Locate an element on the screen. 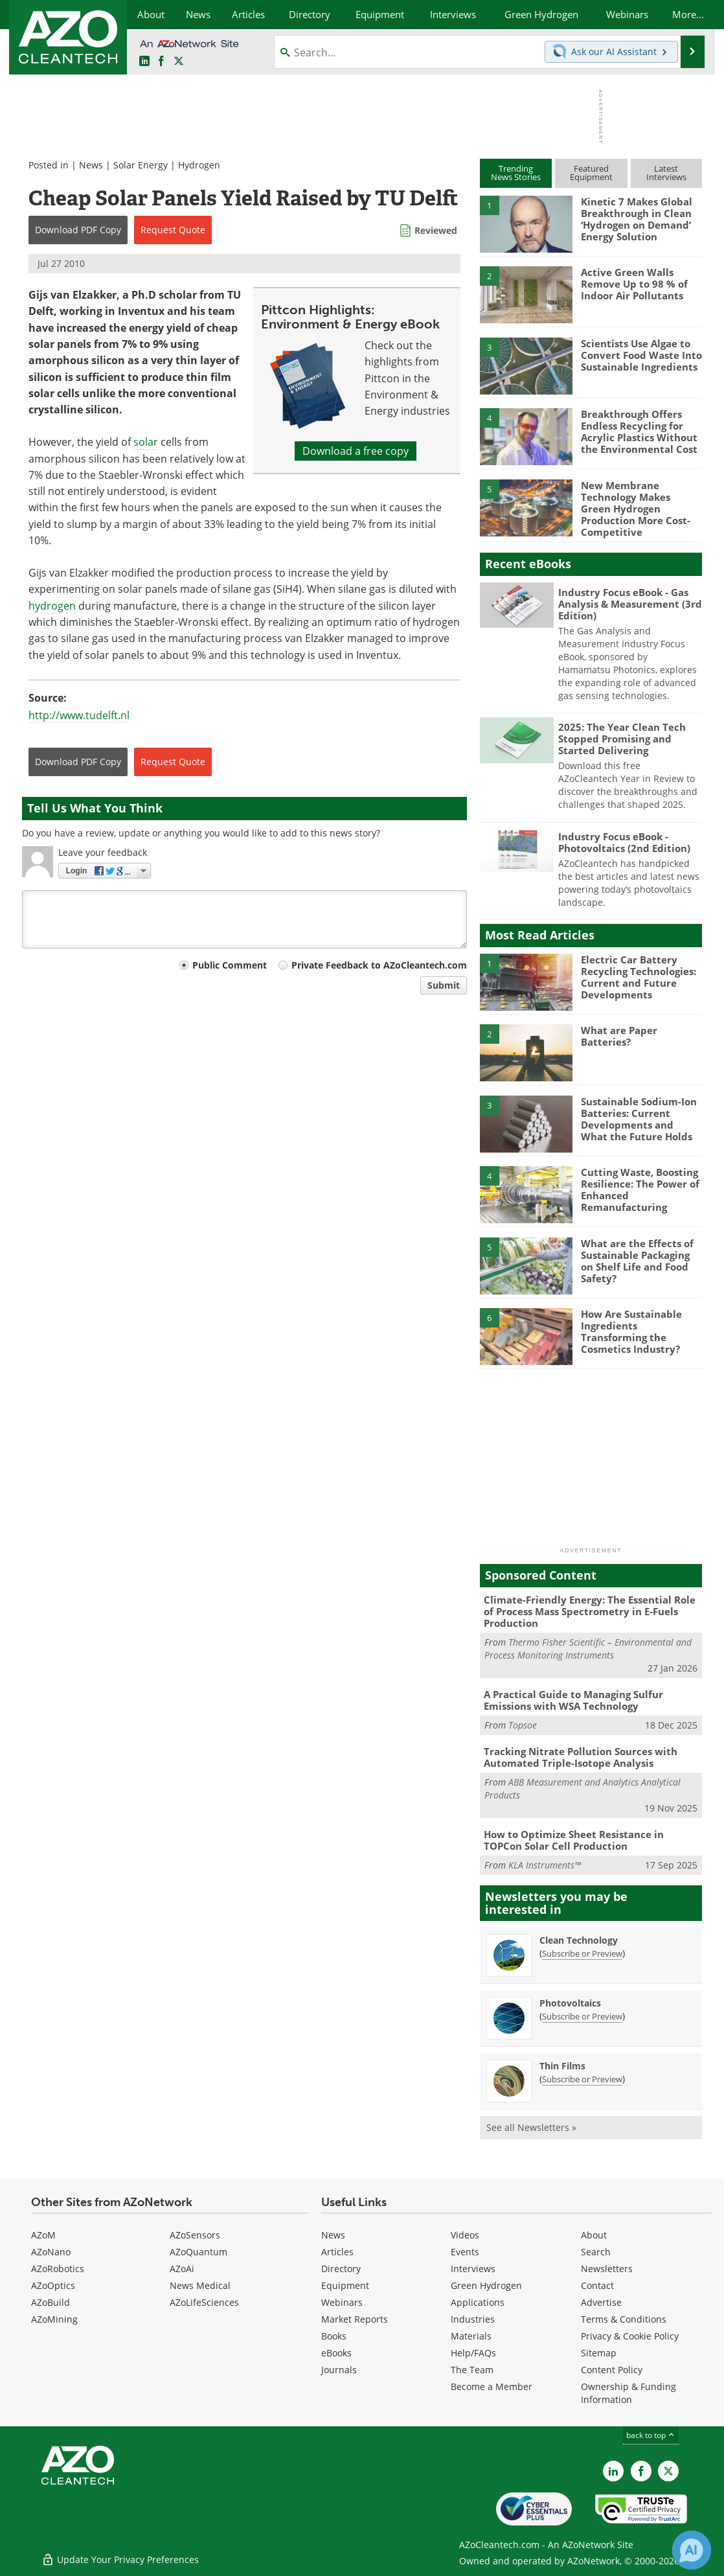  KLA Instruments™ is located at coordinates (544, 1865).